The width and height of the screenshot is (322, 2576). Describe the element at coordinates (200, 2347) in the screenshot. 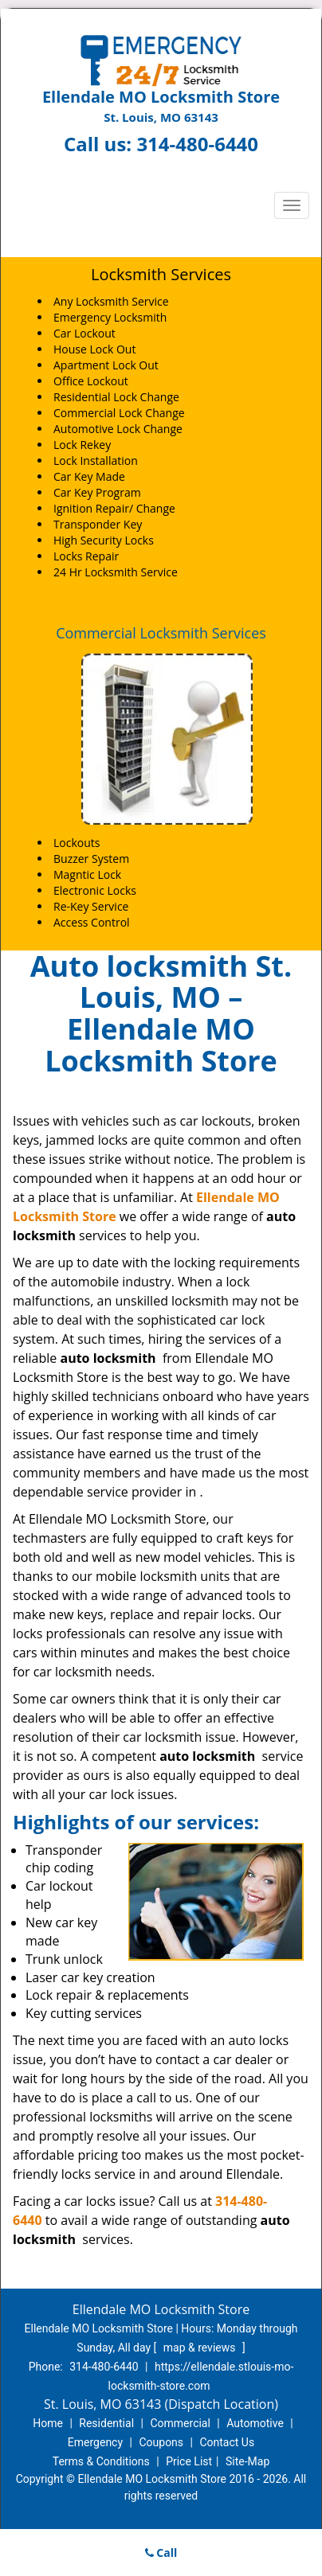

I see `map & reviews` at that location.